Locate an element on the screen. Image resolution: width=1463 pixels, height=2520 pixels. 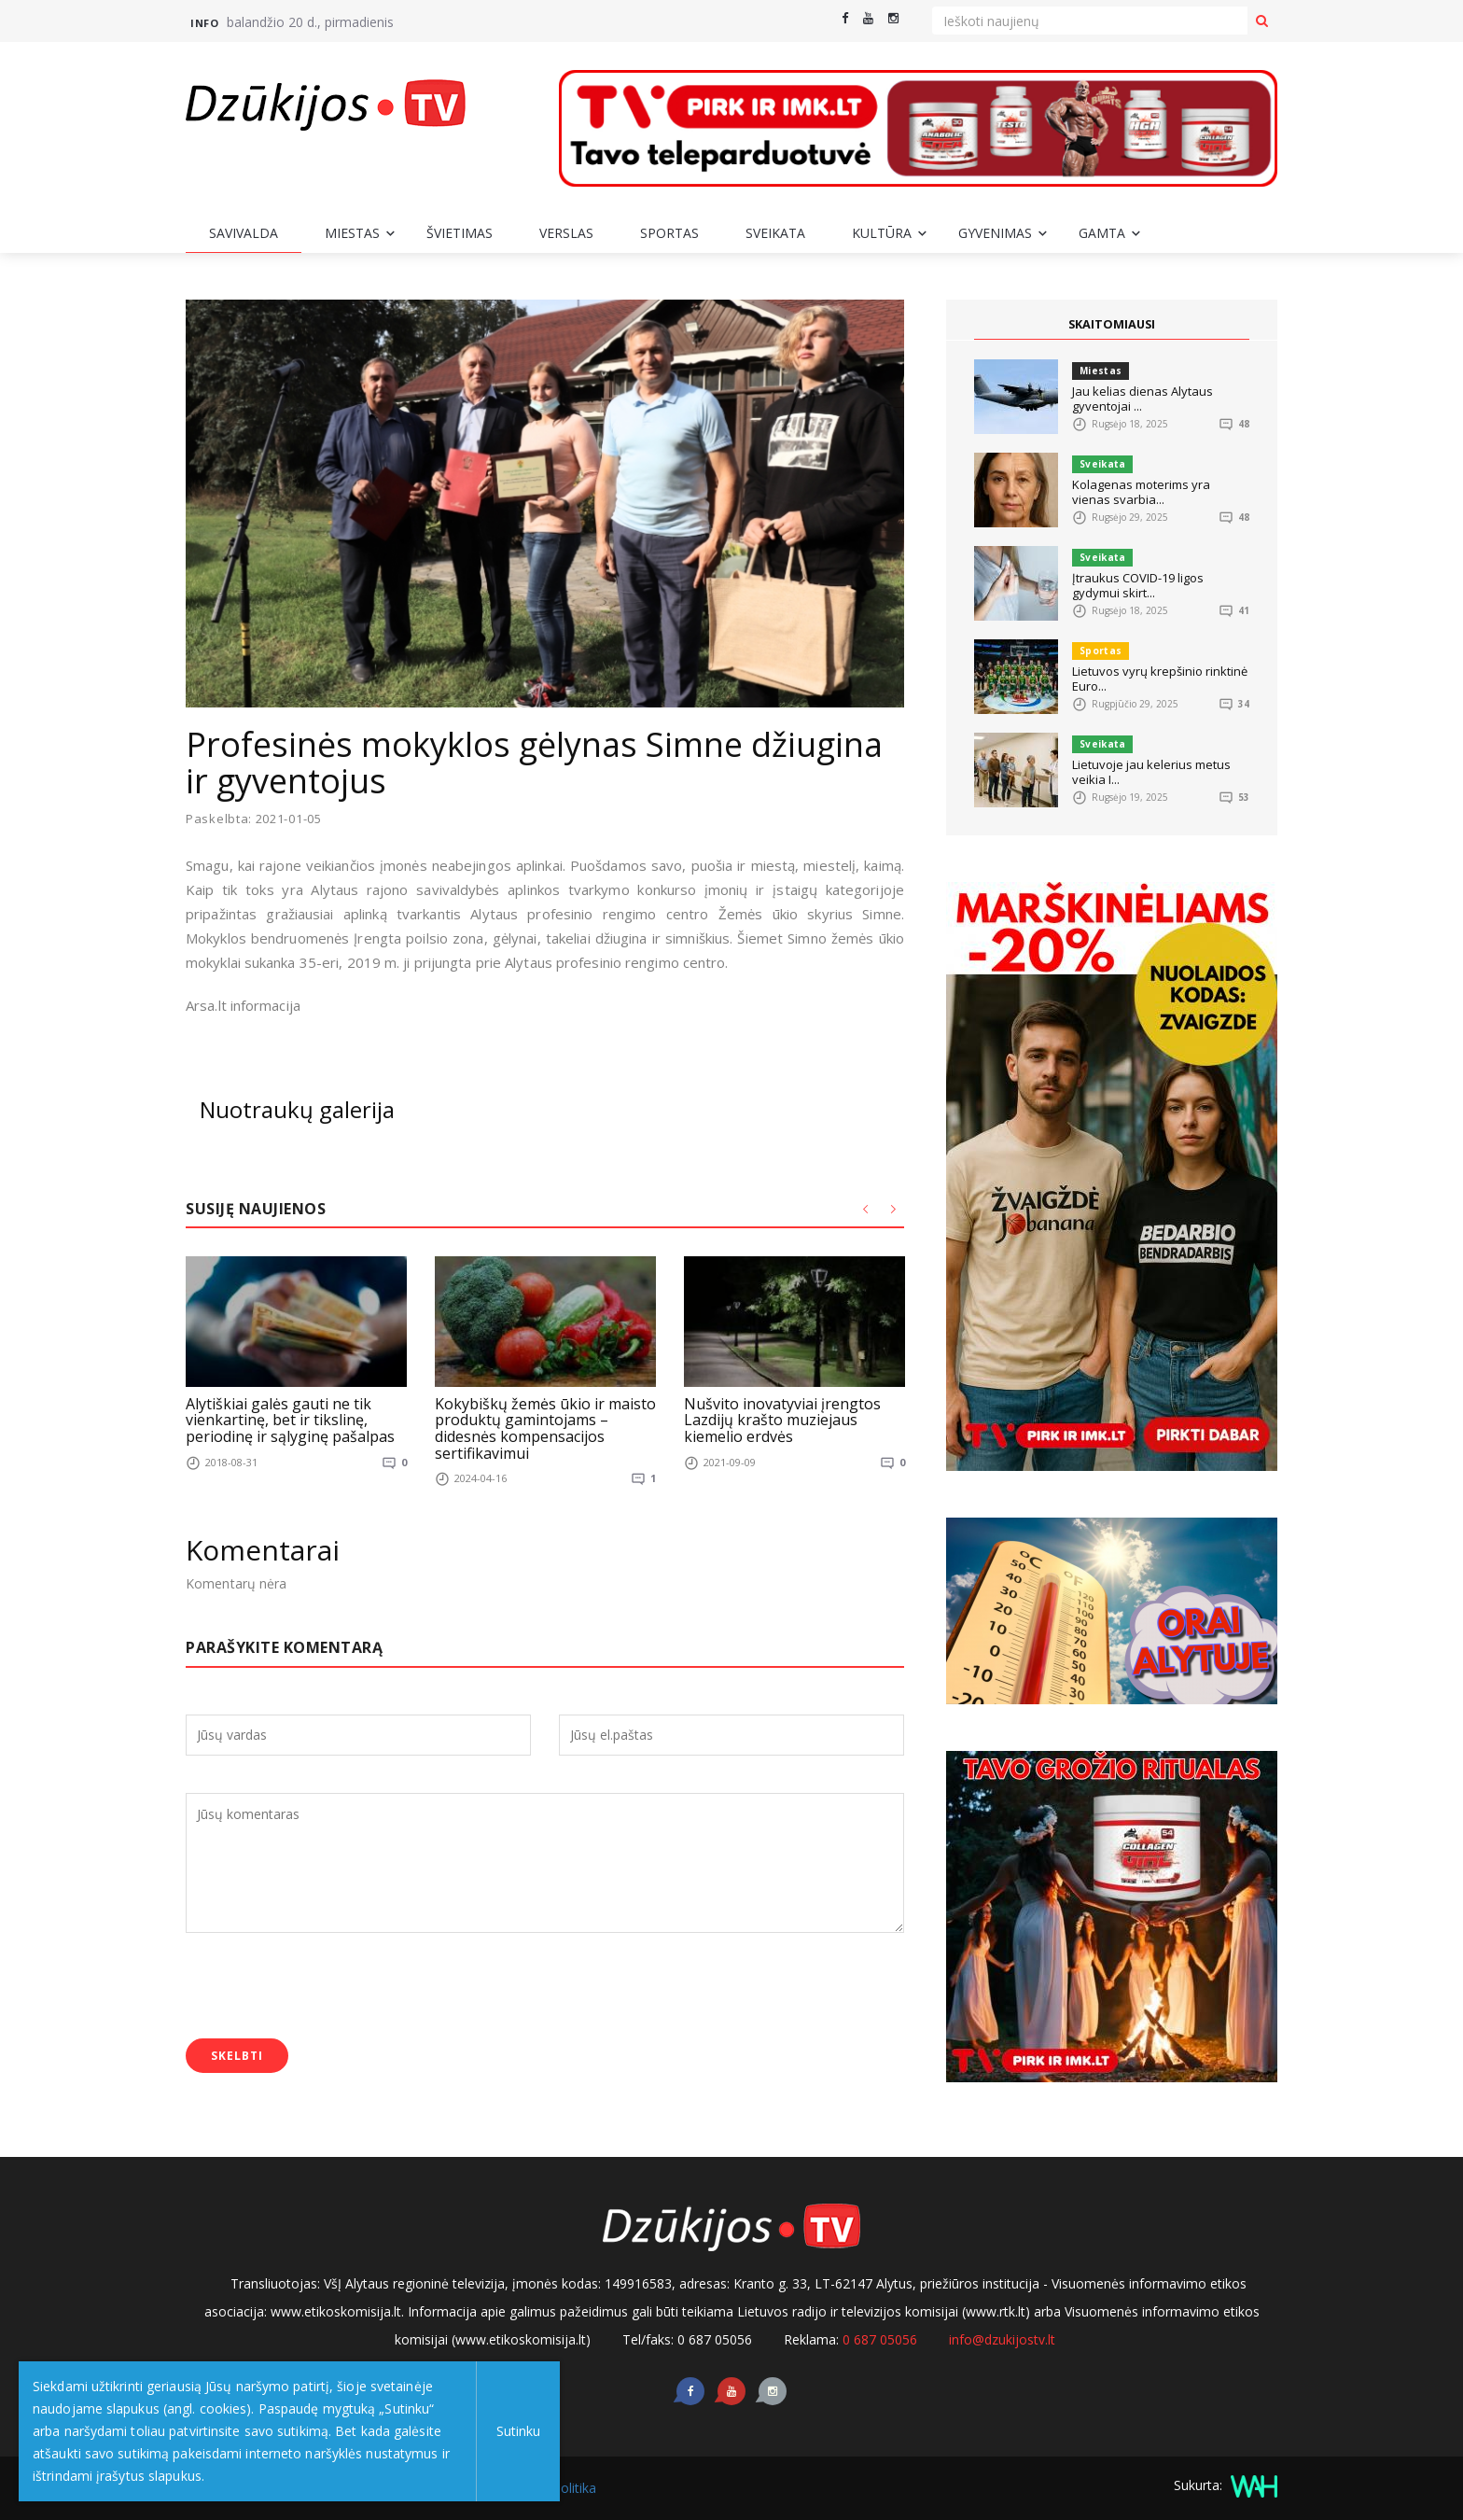
Įtraukus COVID-19 ligos gydymui skirt... is located at coordinates (1138, 585).